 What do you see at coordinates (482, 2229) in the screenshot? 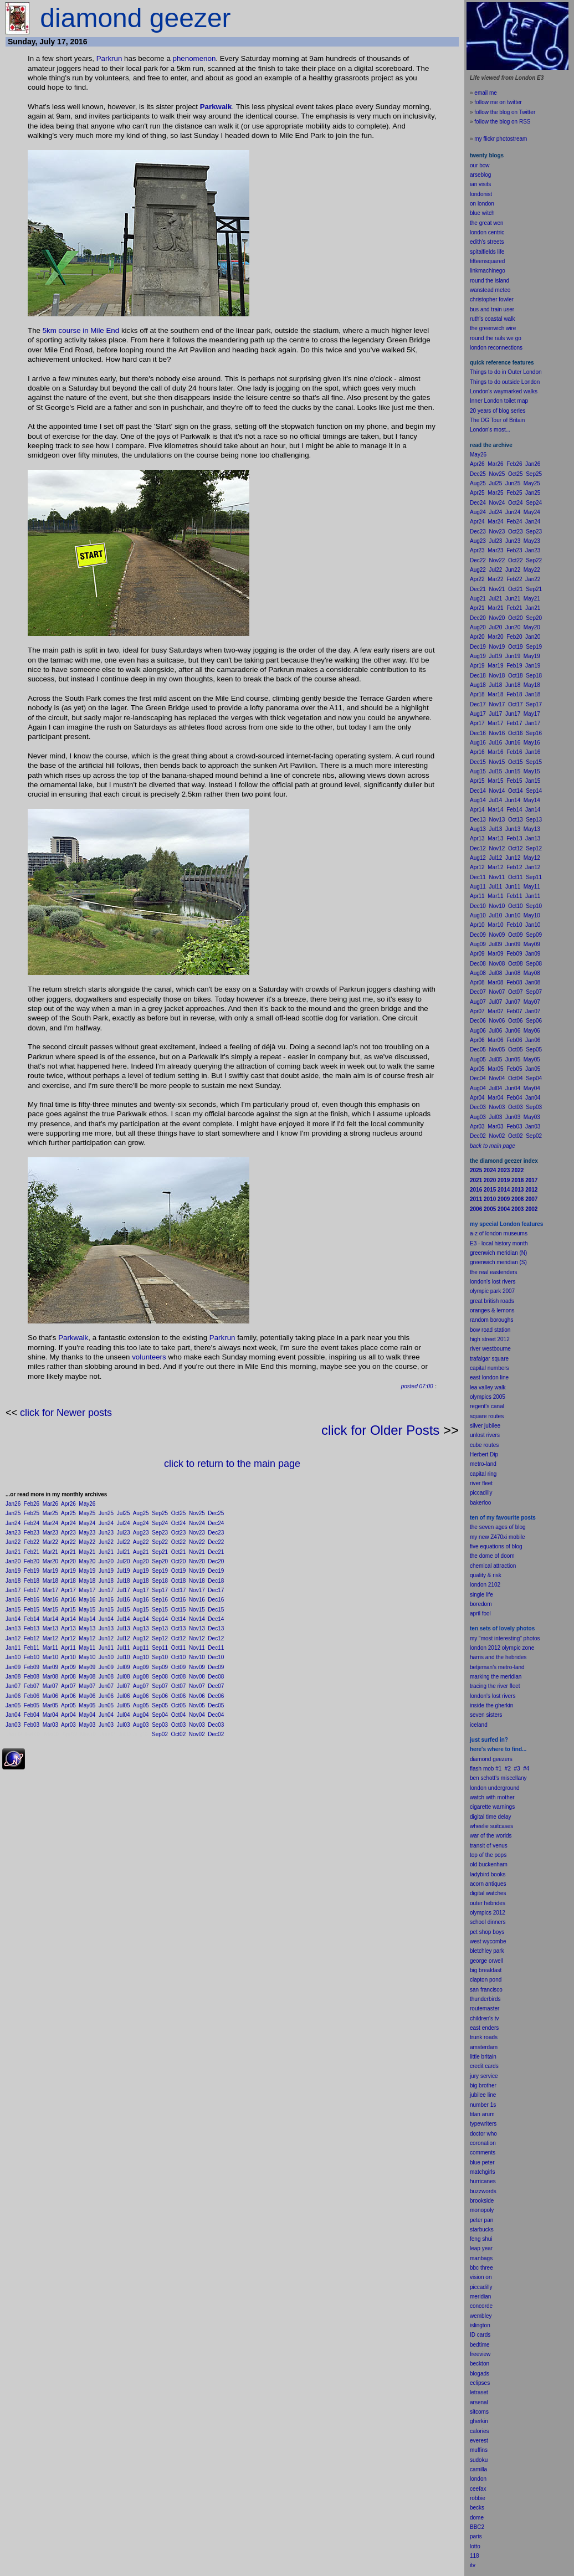
I see `starbucks` at bounding box center [482, 2229].